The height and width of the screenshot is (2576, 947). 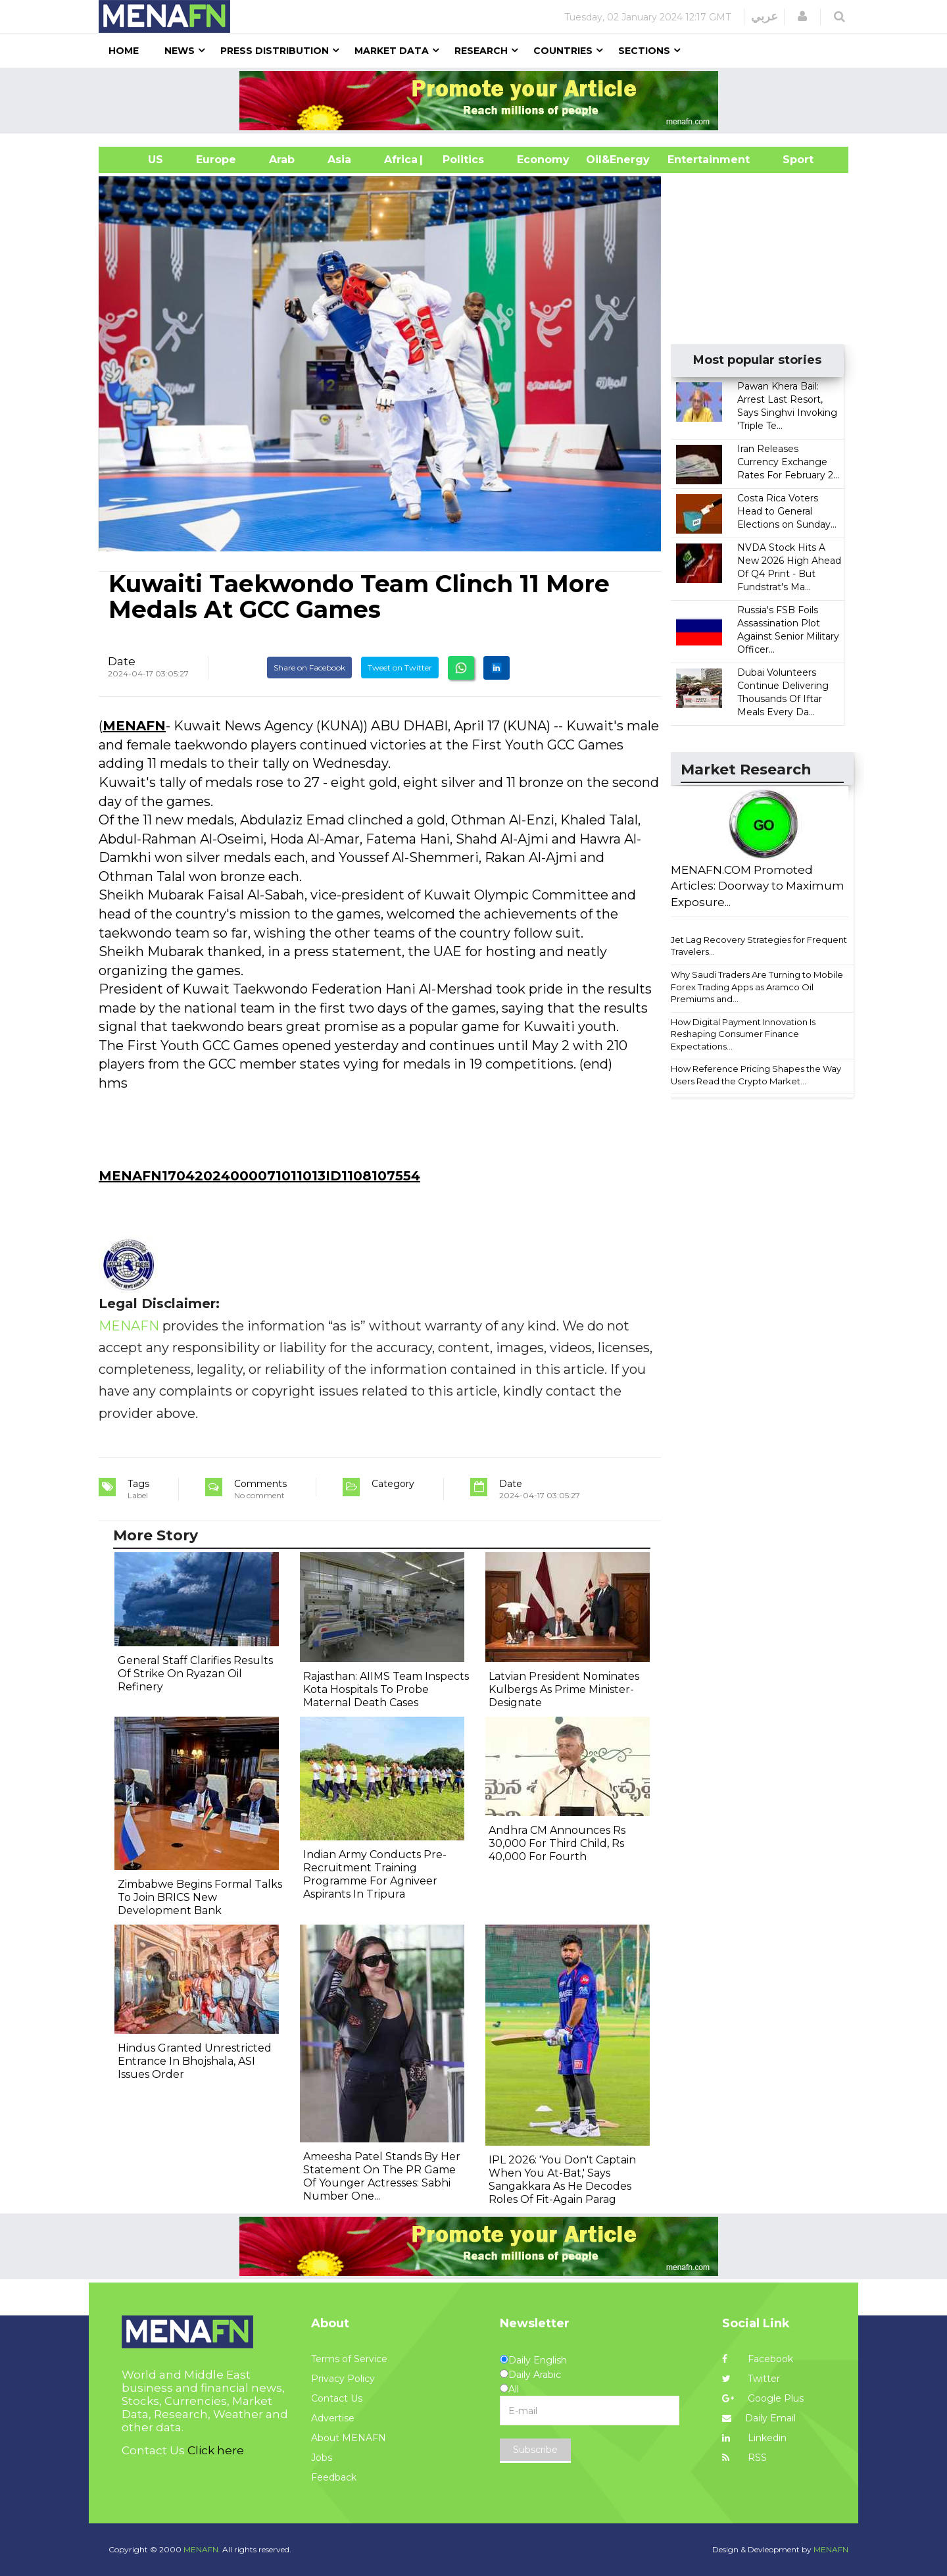 I want to click on Market Data, so click(x=391, y=51).